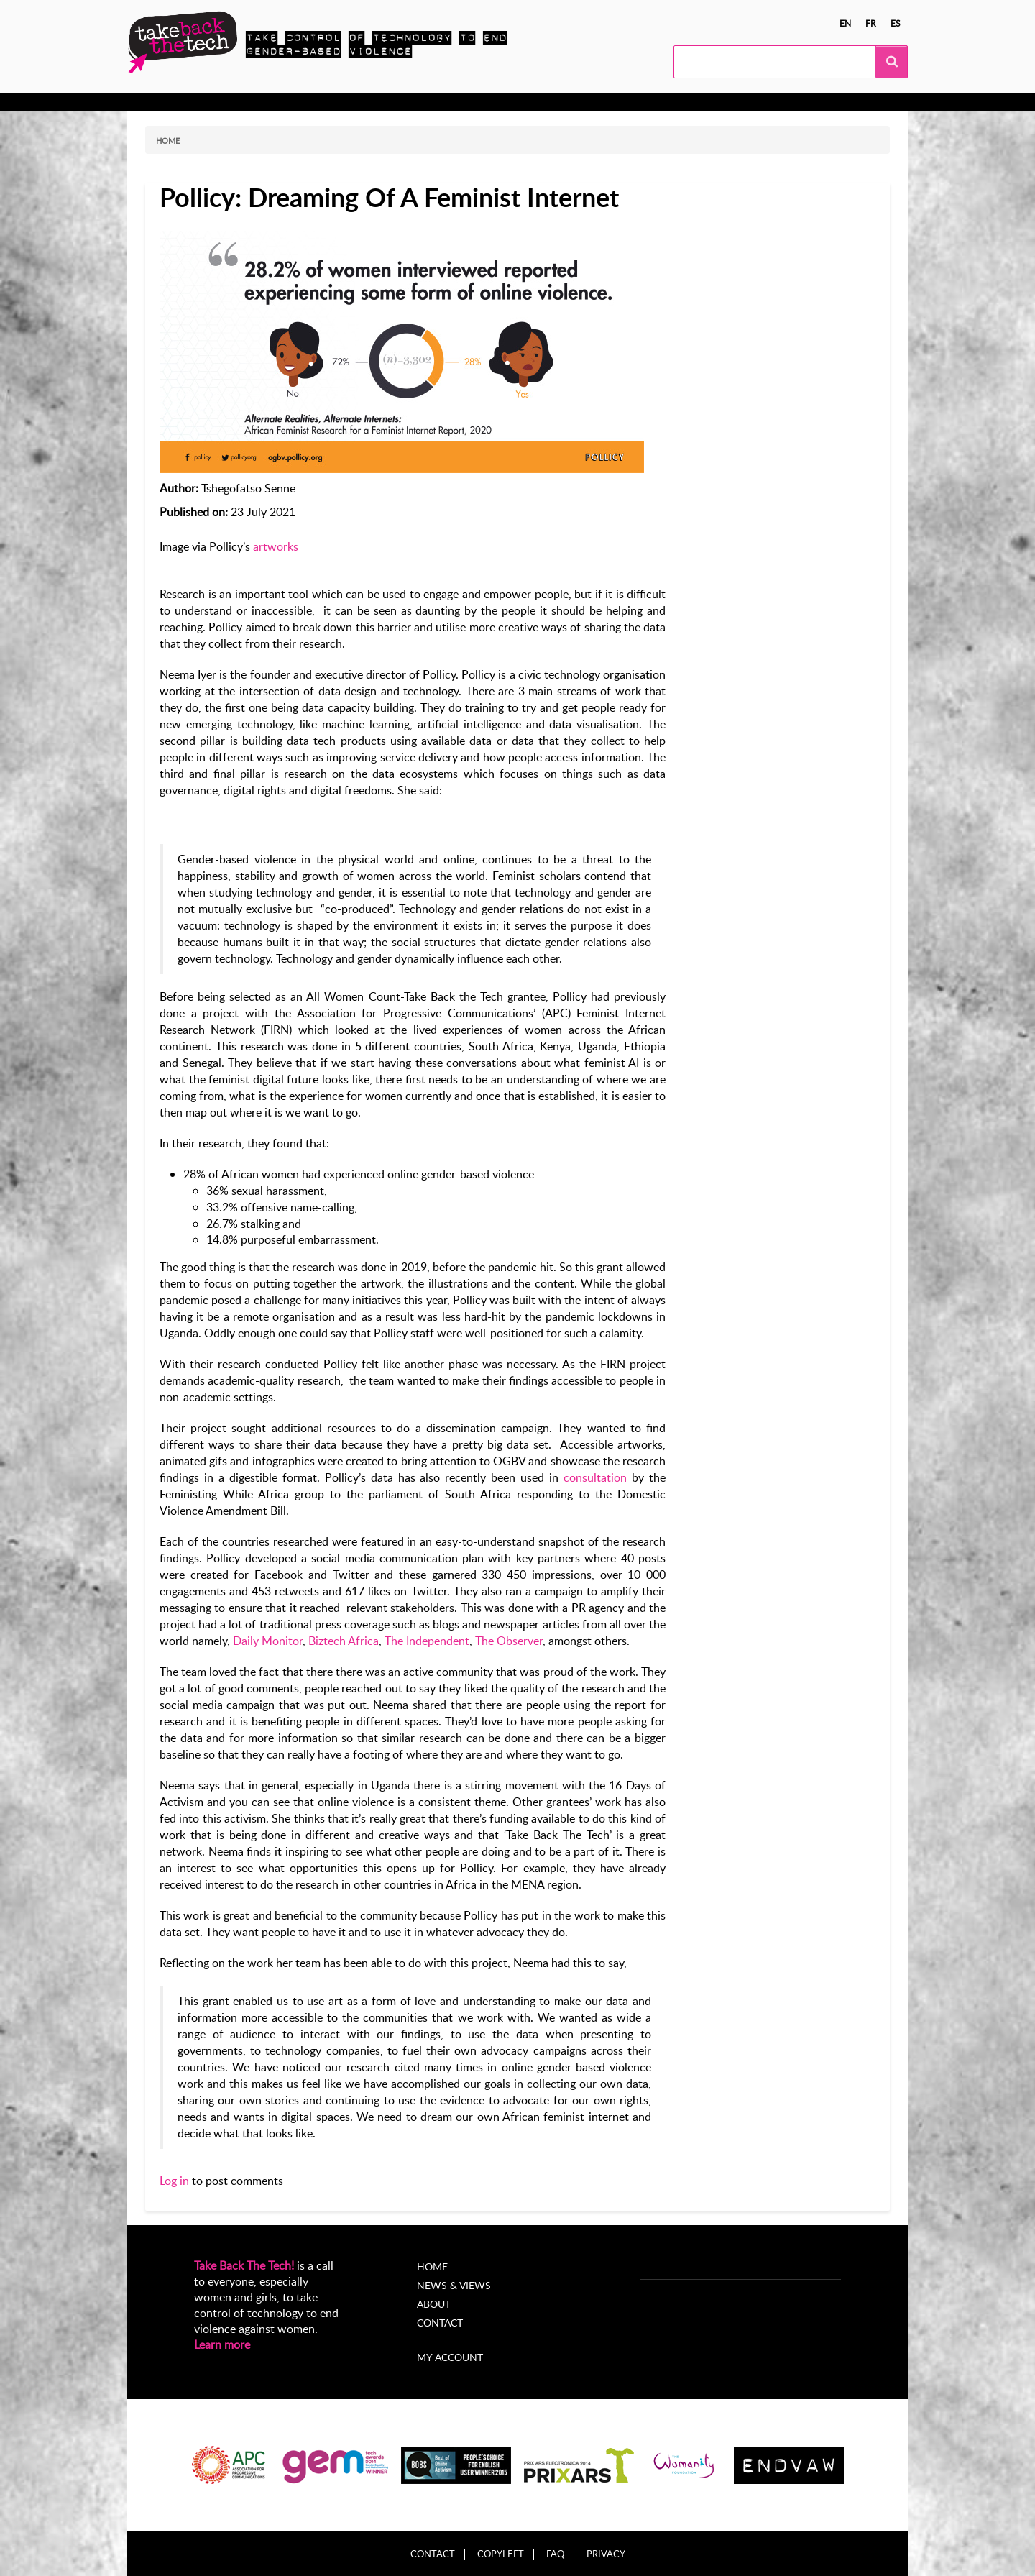  I want to click on en, so click(845, 23).